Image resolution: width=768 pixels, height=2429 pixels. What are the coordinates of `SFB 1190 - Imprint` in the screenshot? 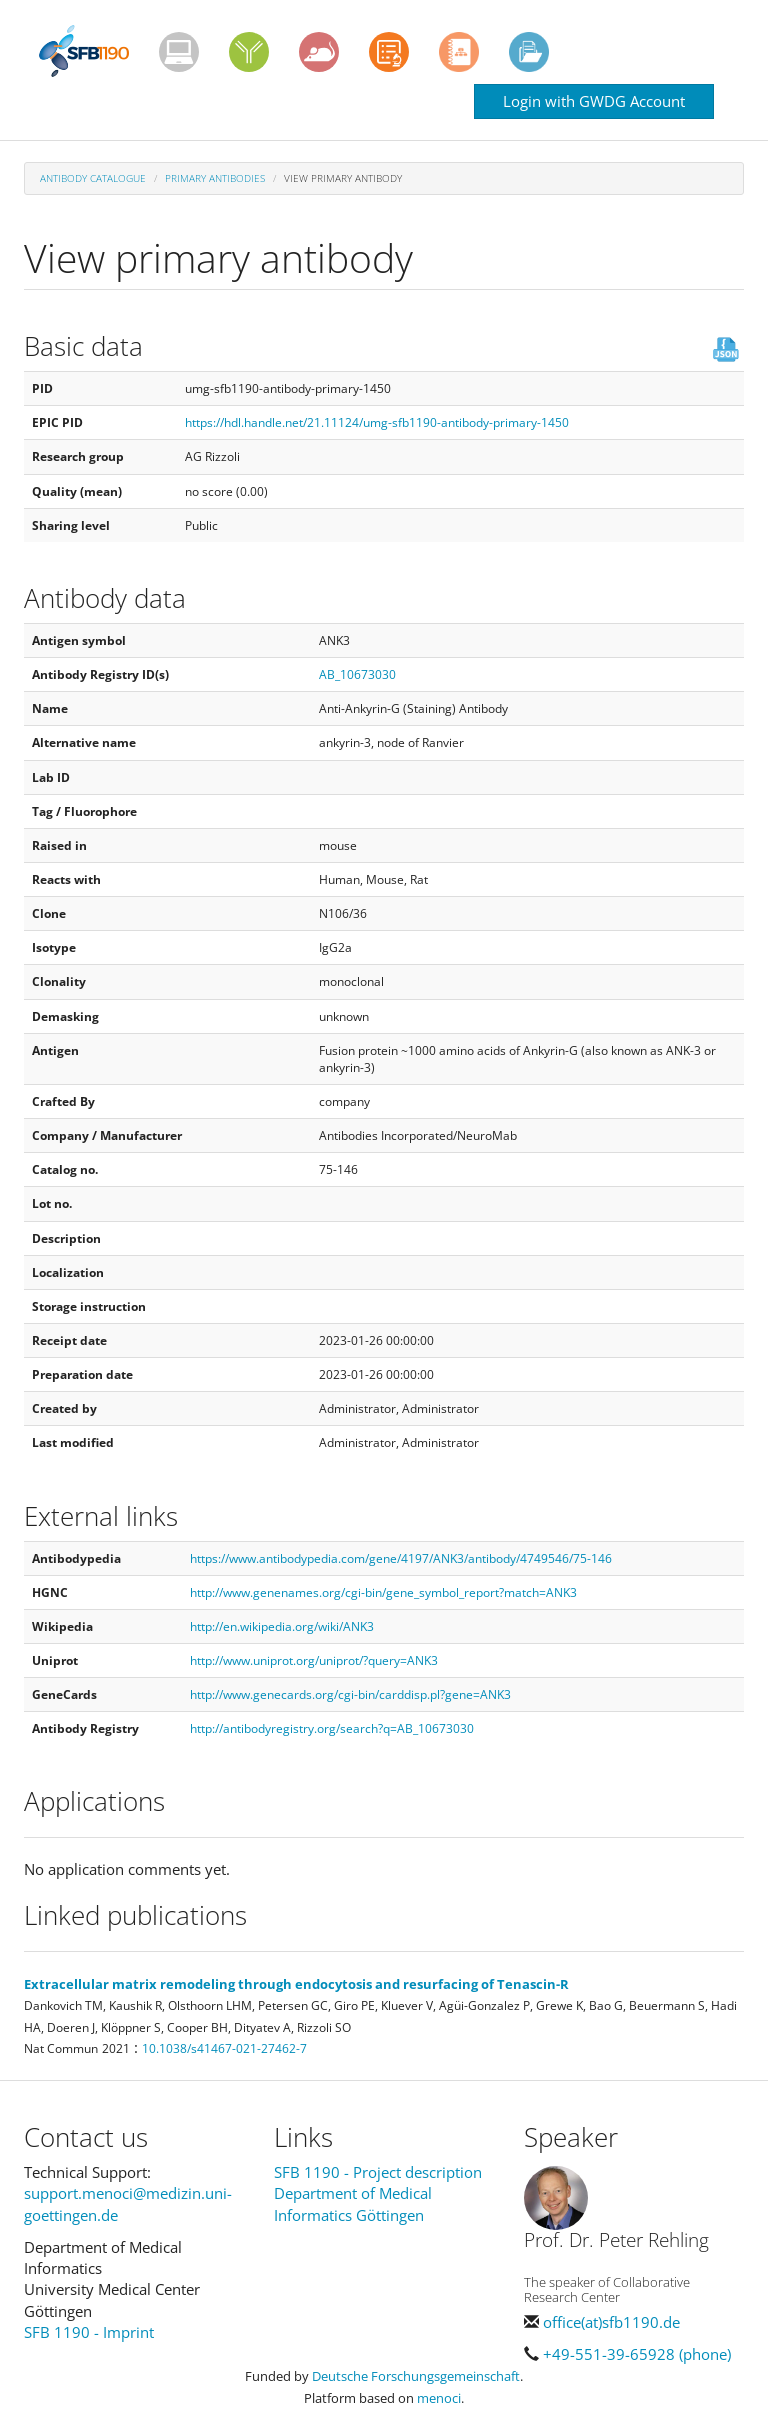 It's located at (89, 2332).